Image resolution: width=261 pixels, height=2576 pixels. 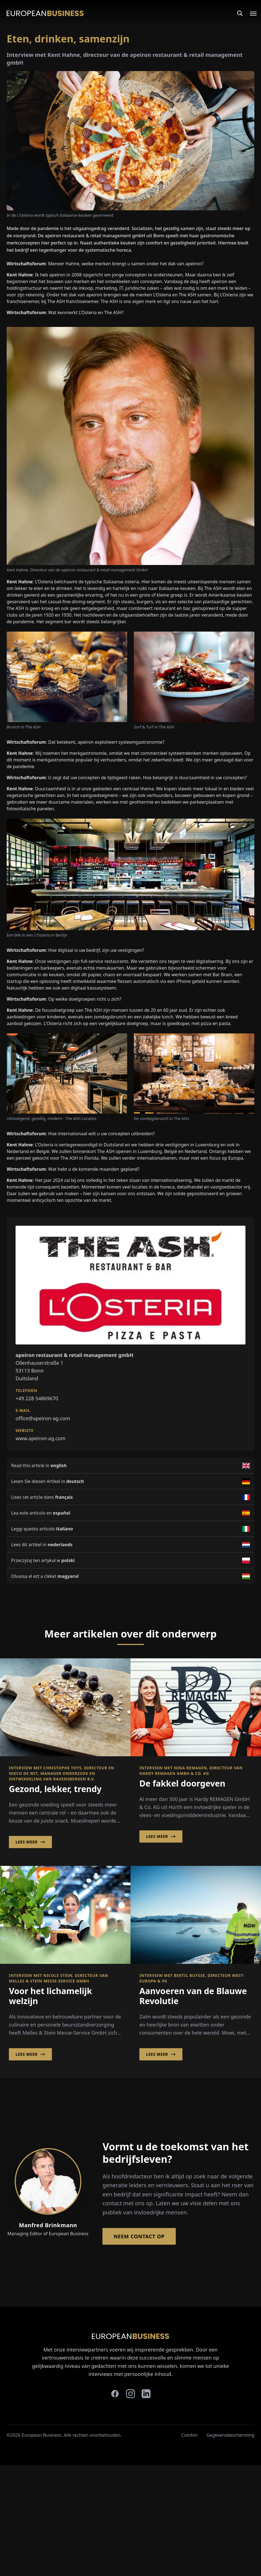 What do you see at coordinates (230, 2435) in the screenshot?
I see `Gegevensbescherming` at bounding box center [230, 2435].